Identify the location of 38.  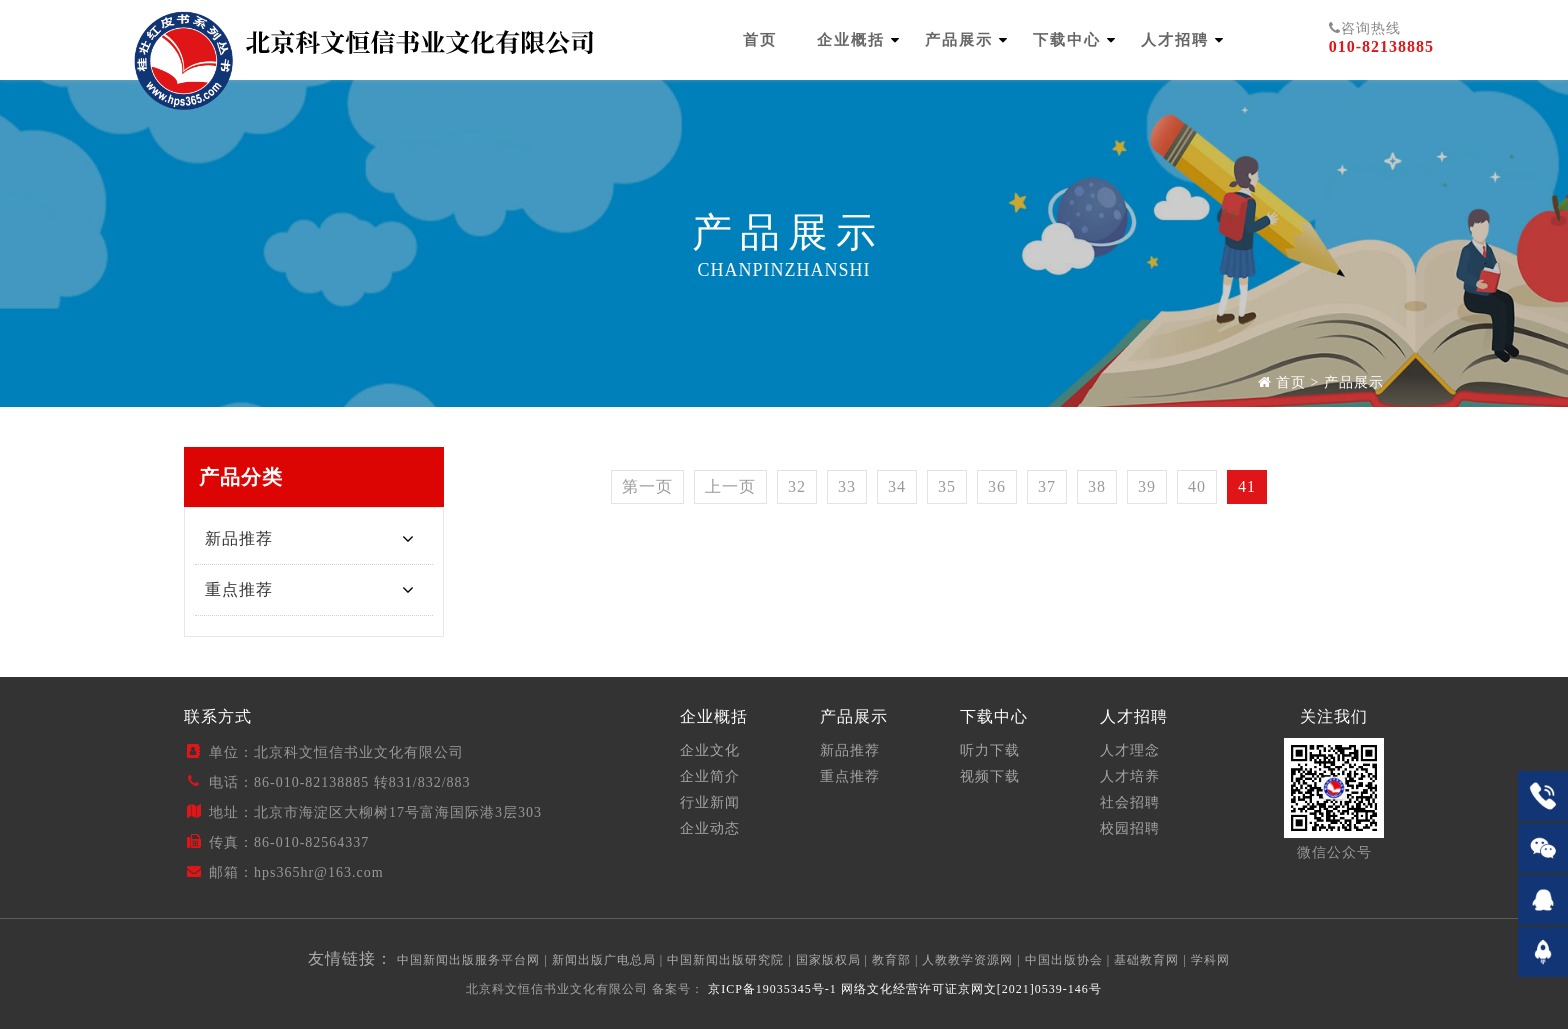
(1097, 486).